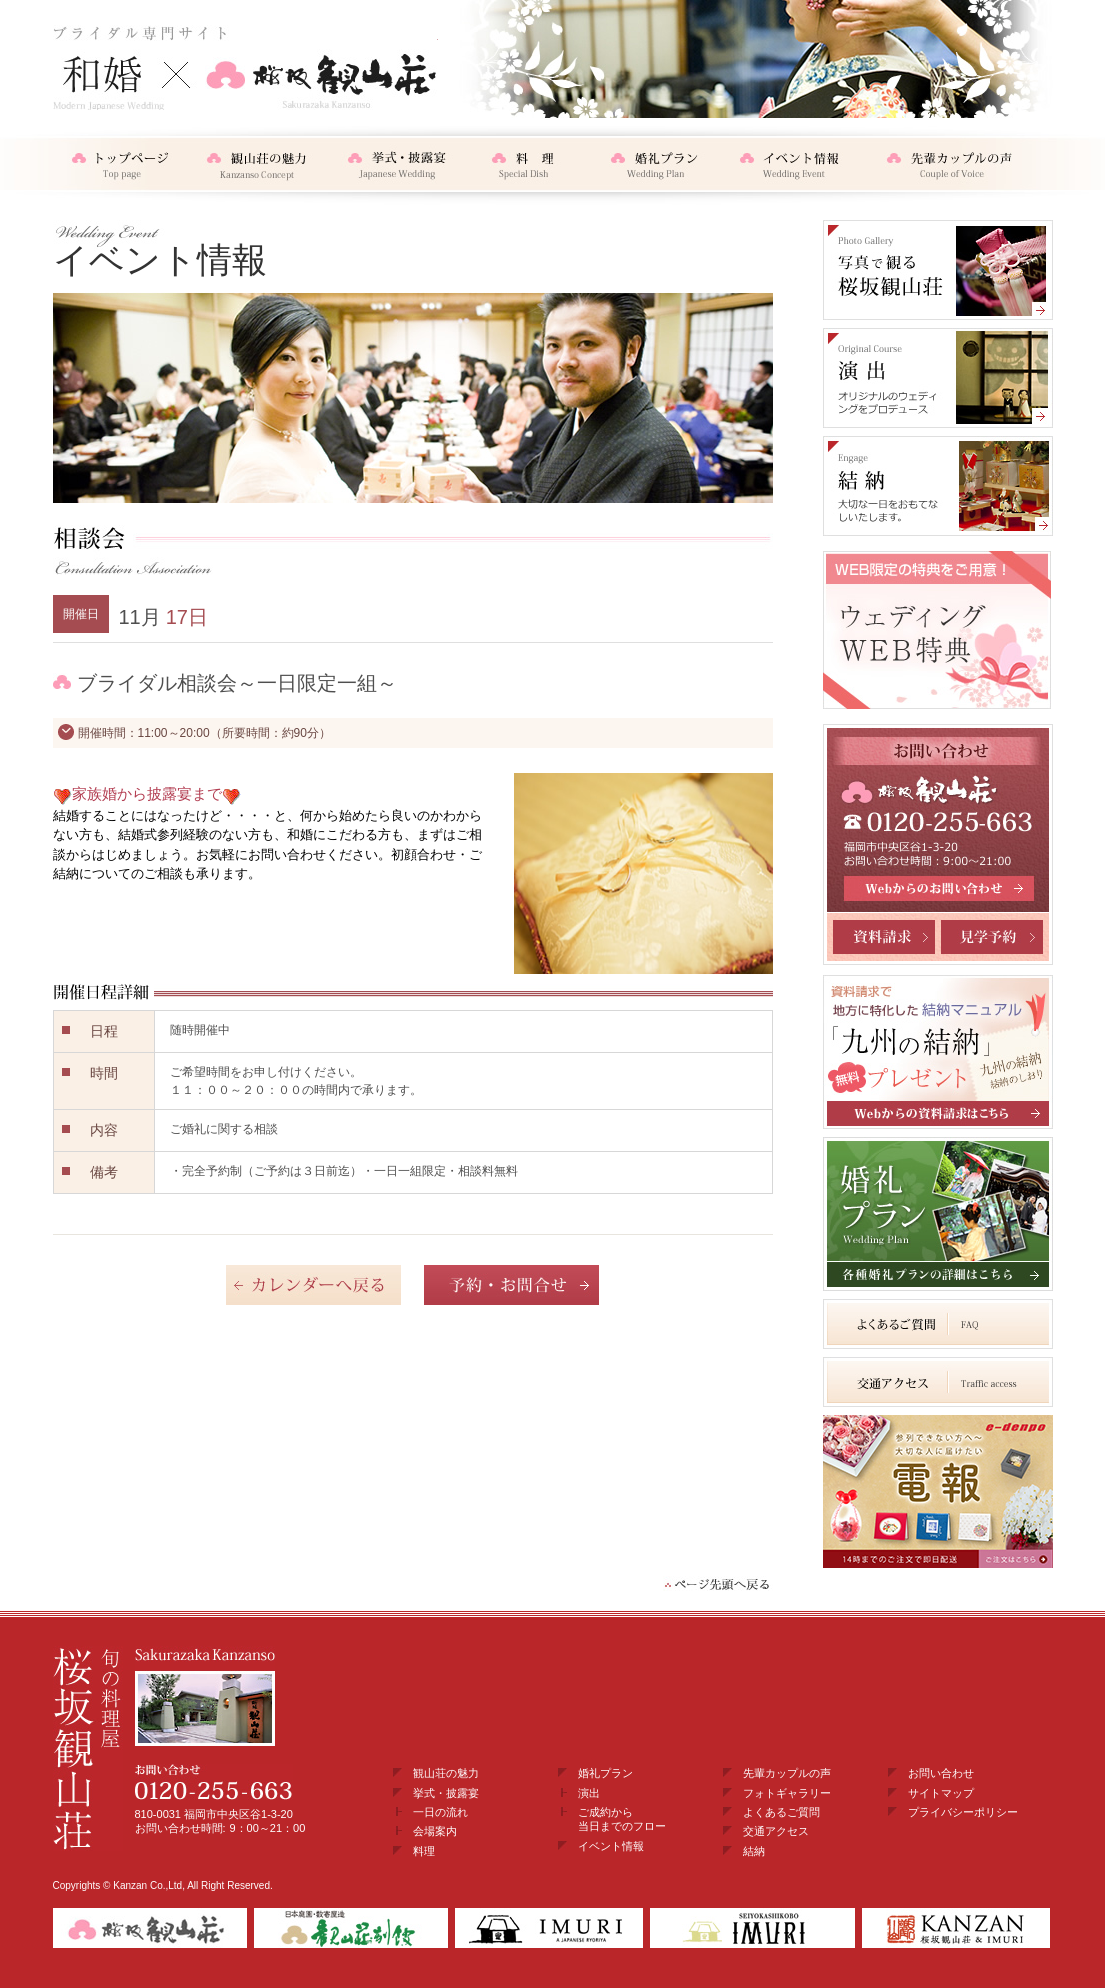 Image resolution: width=1105 pixels, height=1988 pixels. Describe the element at coordinates (787, 1773) in the screenshot. I see `先輩カップルの声` at that location.